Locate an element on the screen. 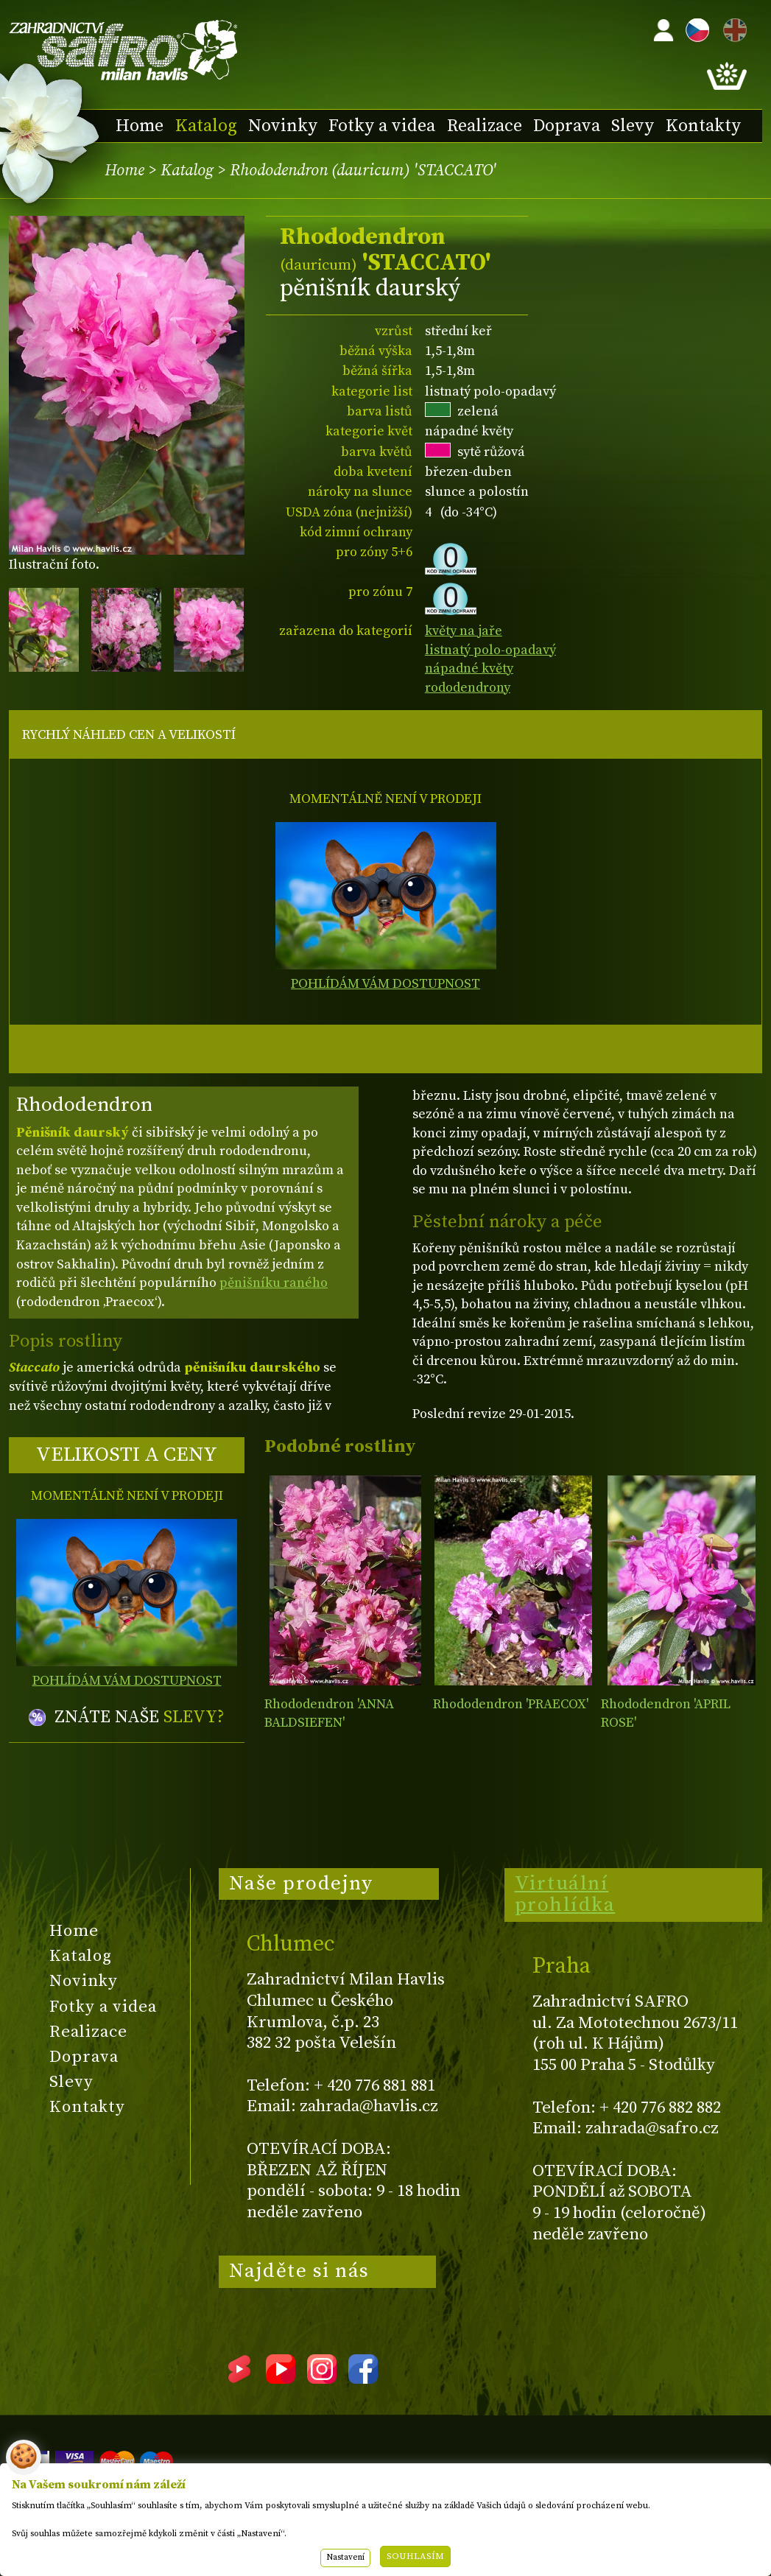 This screenshot has height=2576, width=771. EN is located at coordinates (732, 27).